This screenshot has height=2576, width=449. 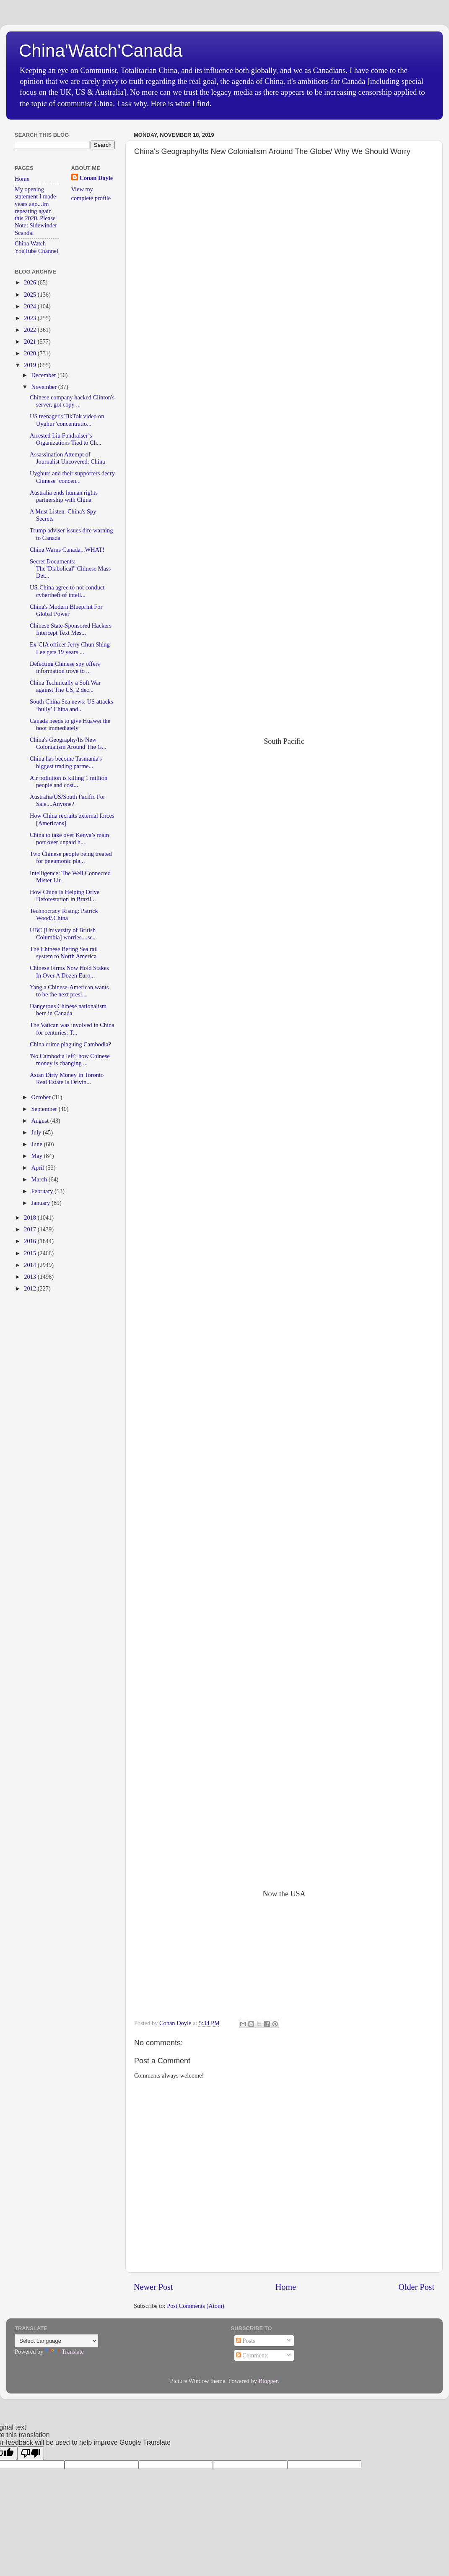 What do you see at coordinates (37, 1132) in the screenshot?
I see `July` at bounding box center [37, 1132].